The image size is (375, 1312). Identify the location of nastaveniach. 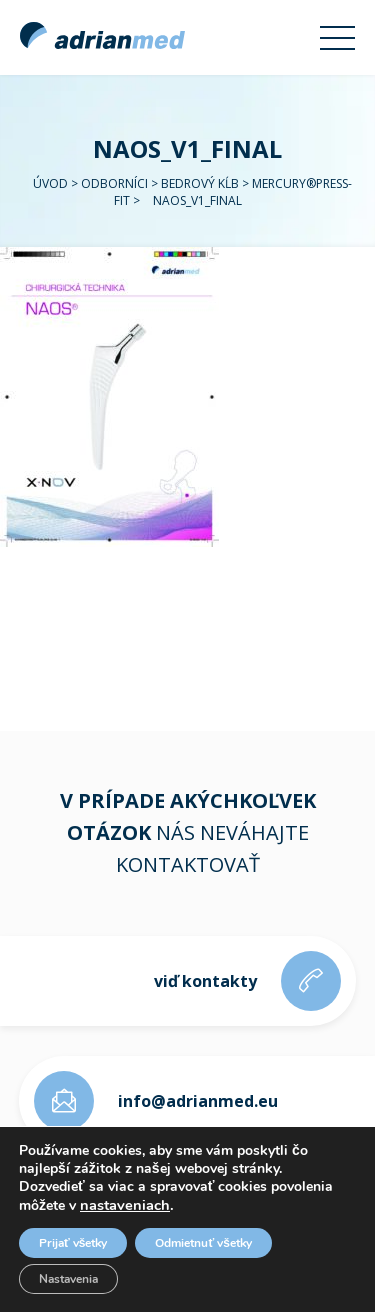
(125, 1205).